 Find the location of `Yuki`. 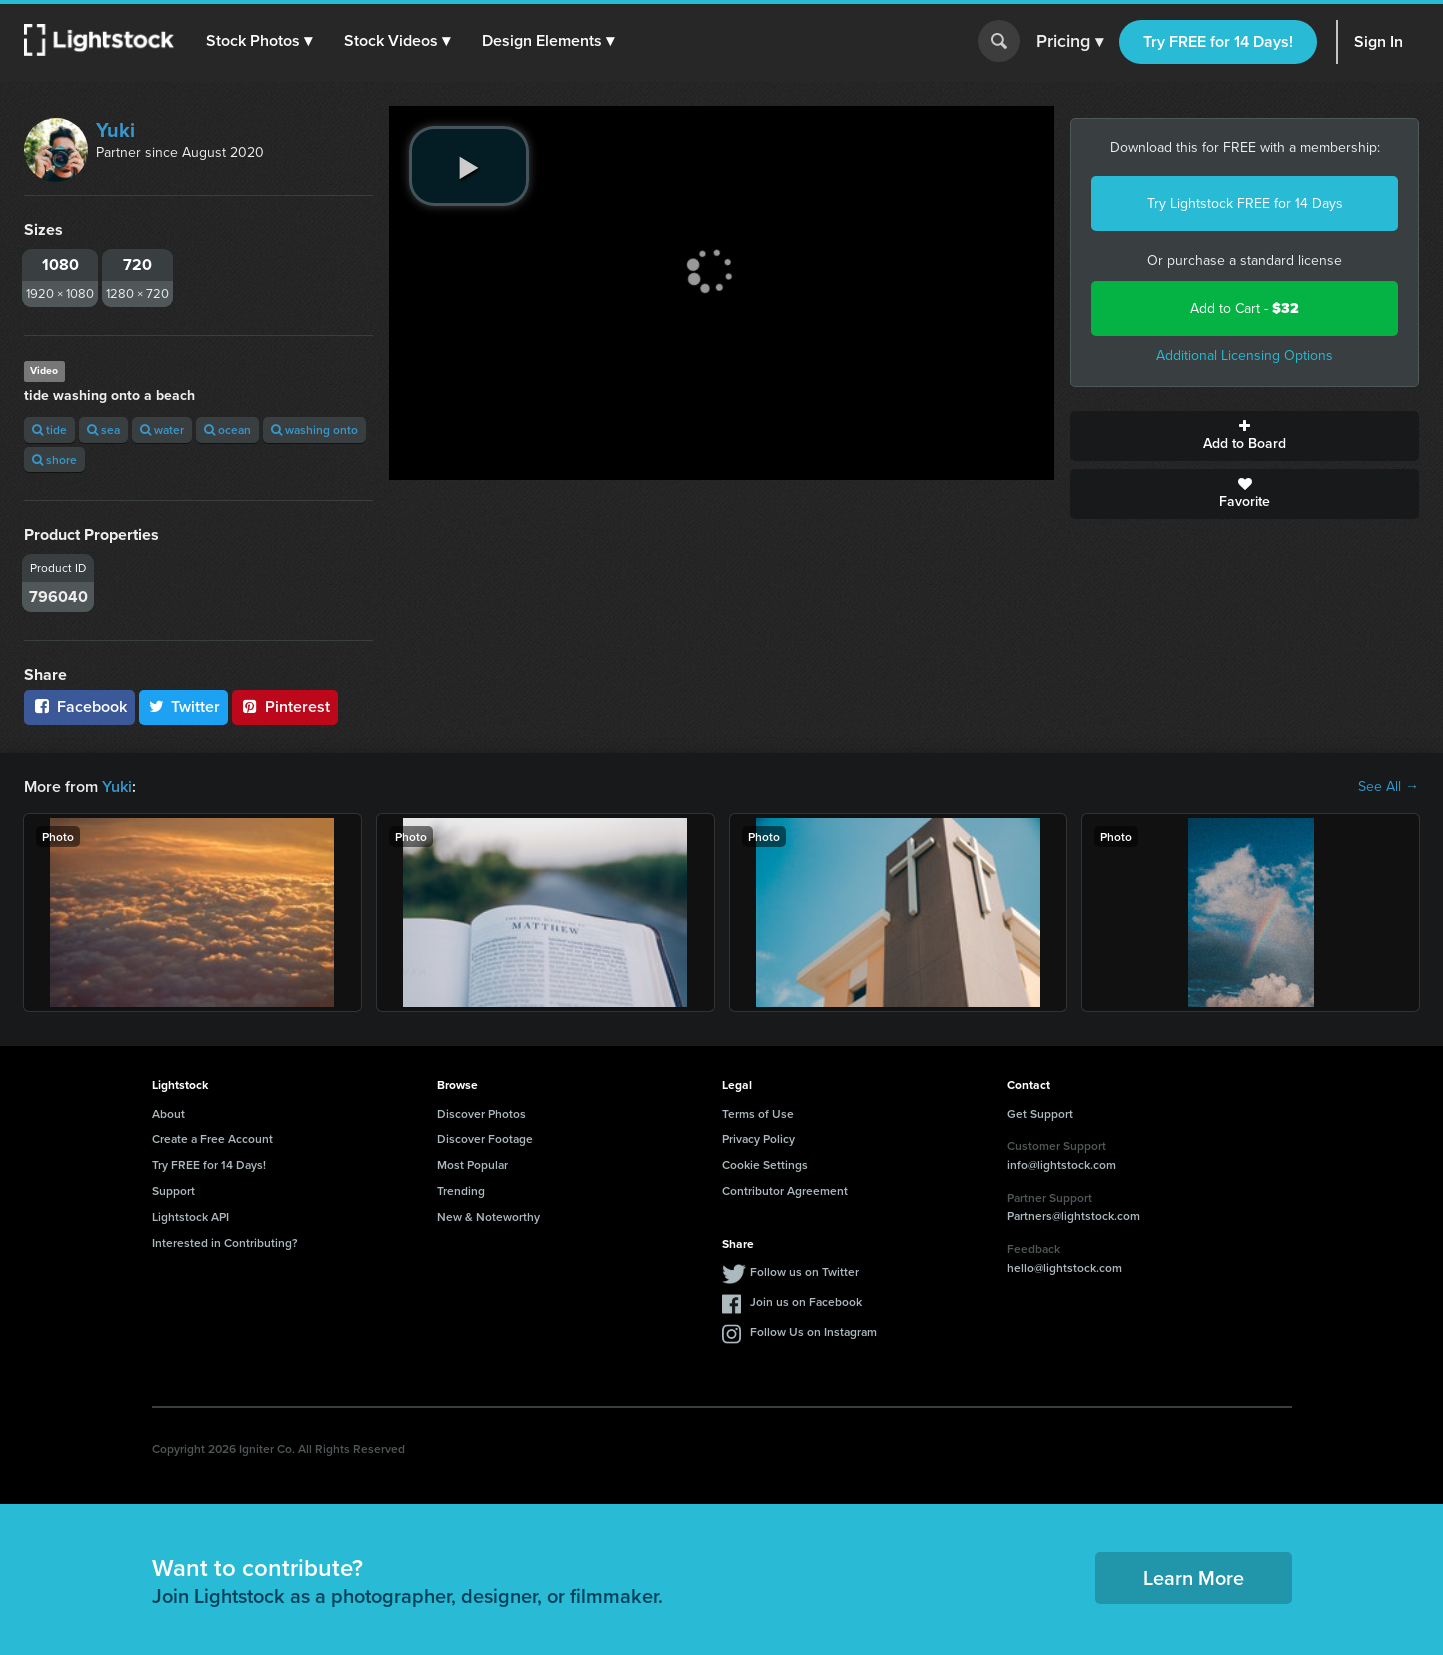

Yuki is located at coordinates (115, 130).